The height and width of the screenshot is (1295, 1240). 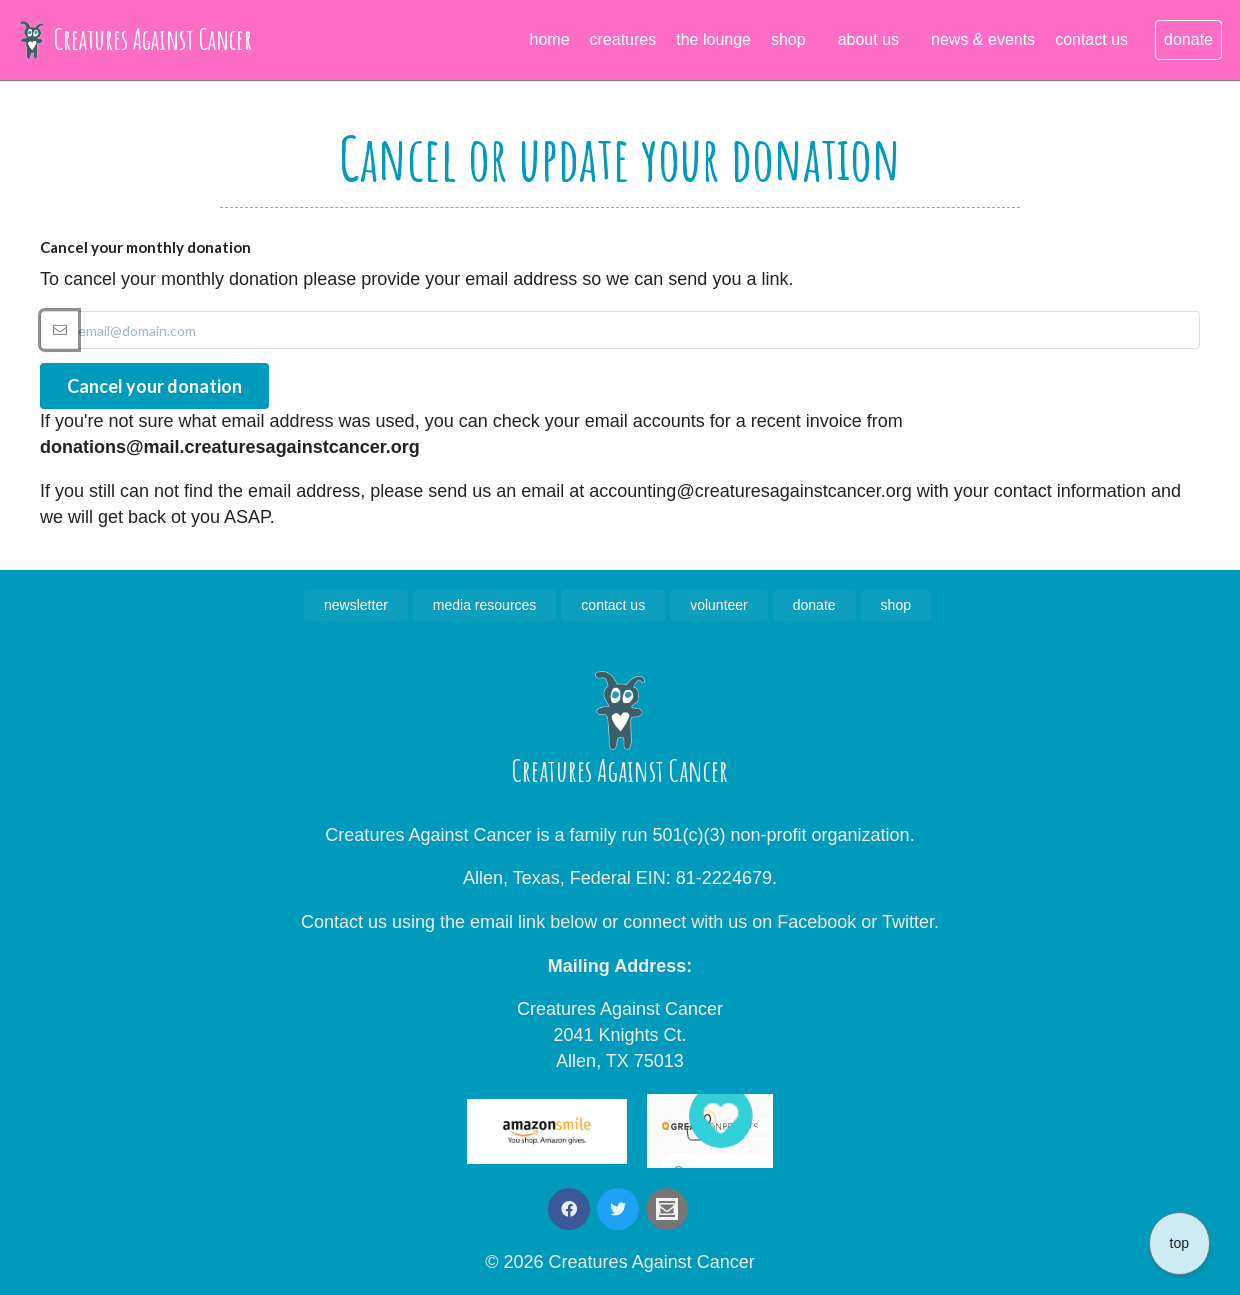 I want to click on media resources, so click(x=485, y=605).